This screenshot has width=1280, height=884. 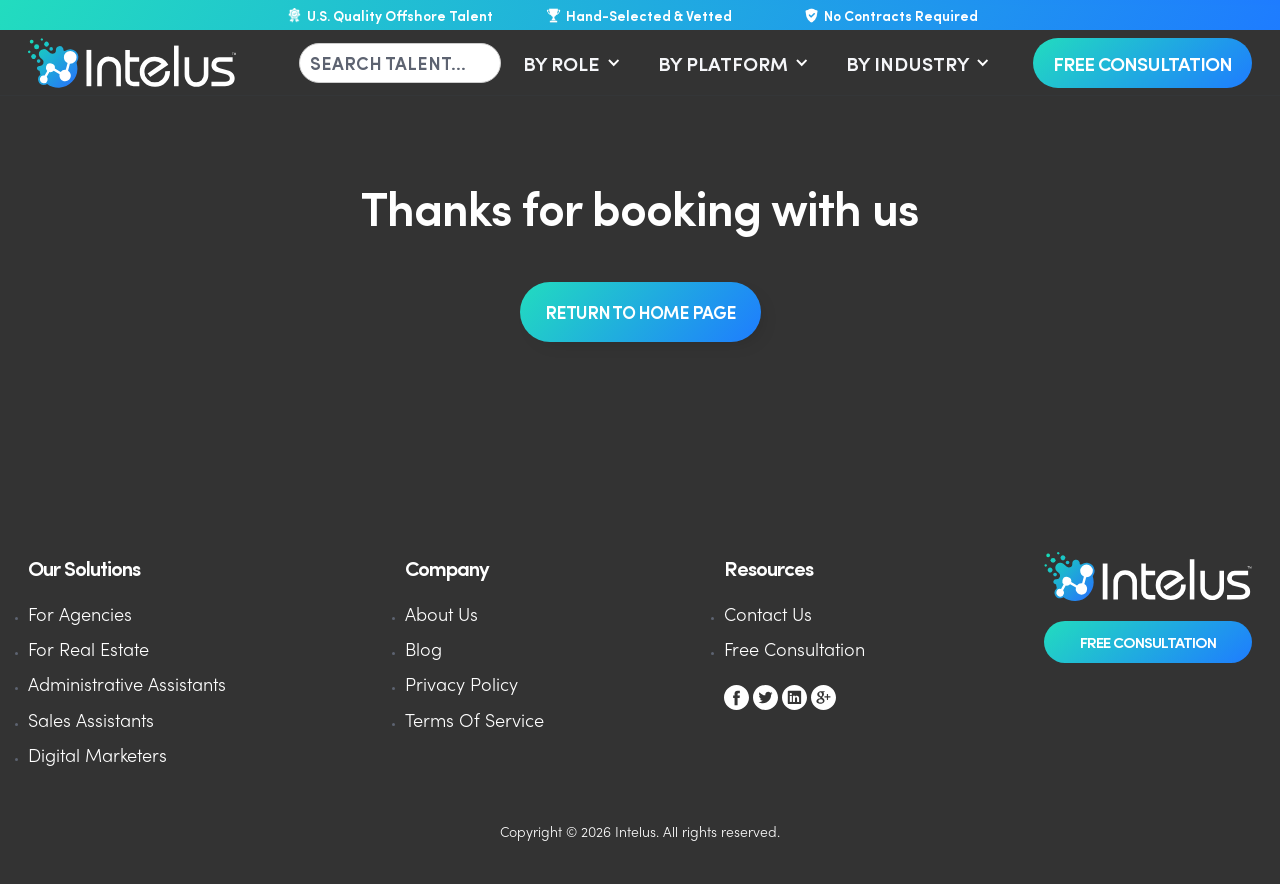 I want to click on Privacy Policy, so click(x=461, y=686).